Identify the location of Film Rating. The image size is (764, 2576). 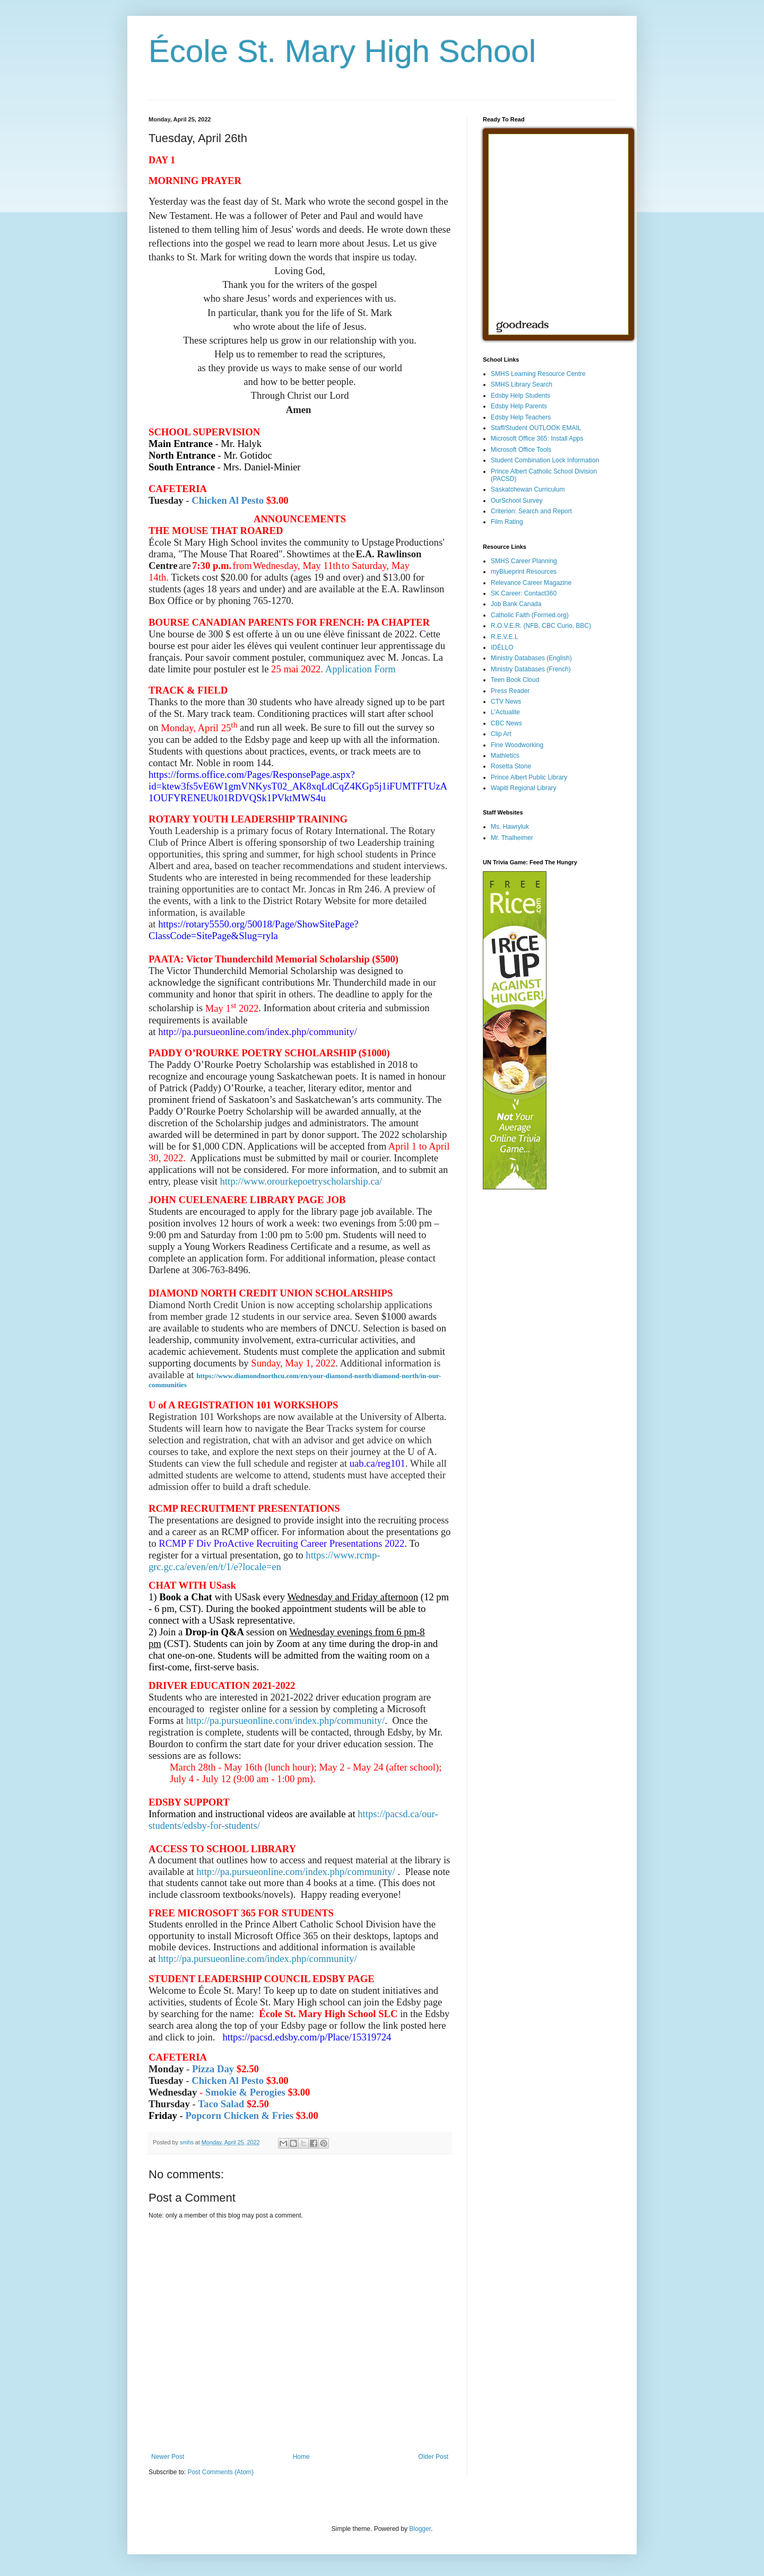
(507, 521).